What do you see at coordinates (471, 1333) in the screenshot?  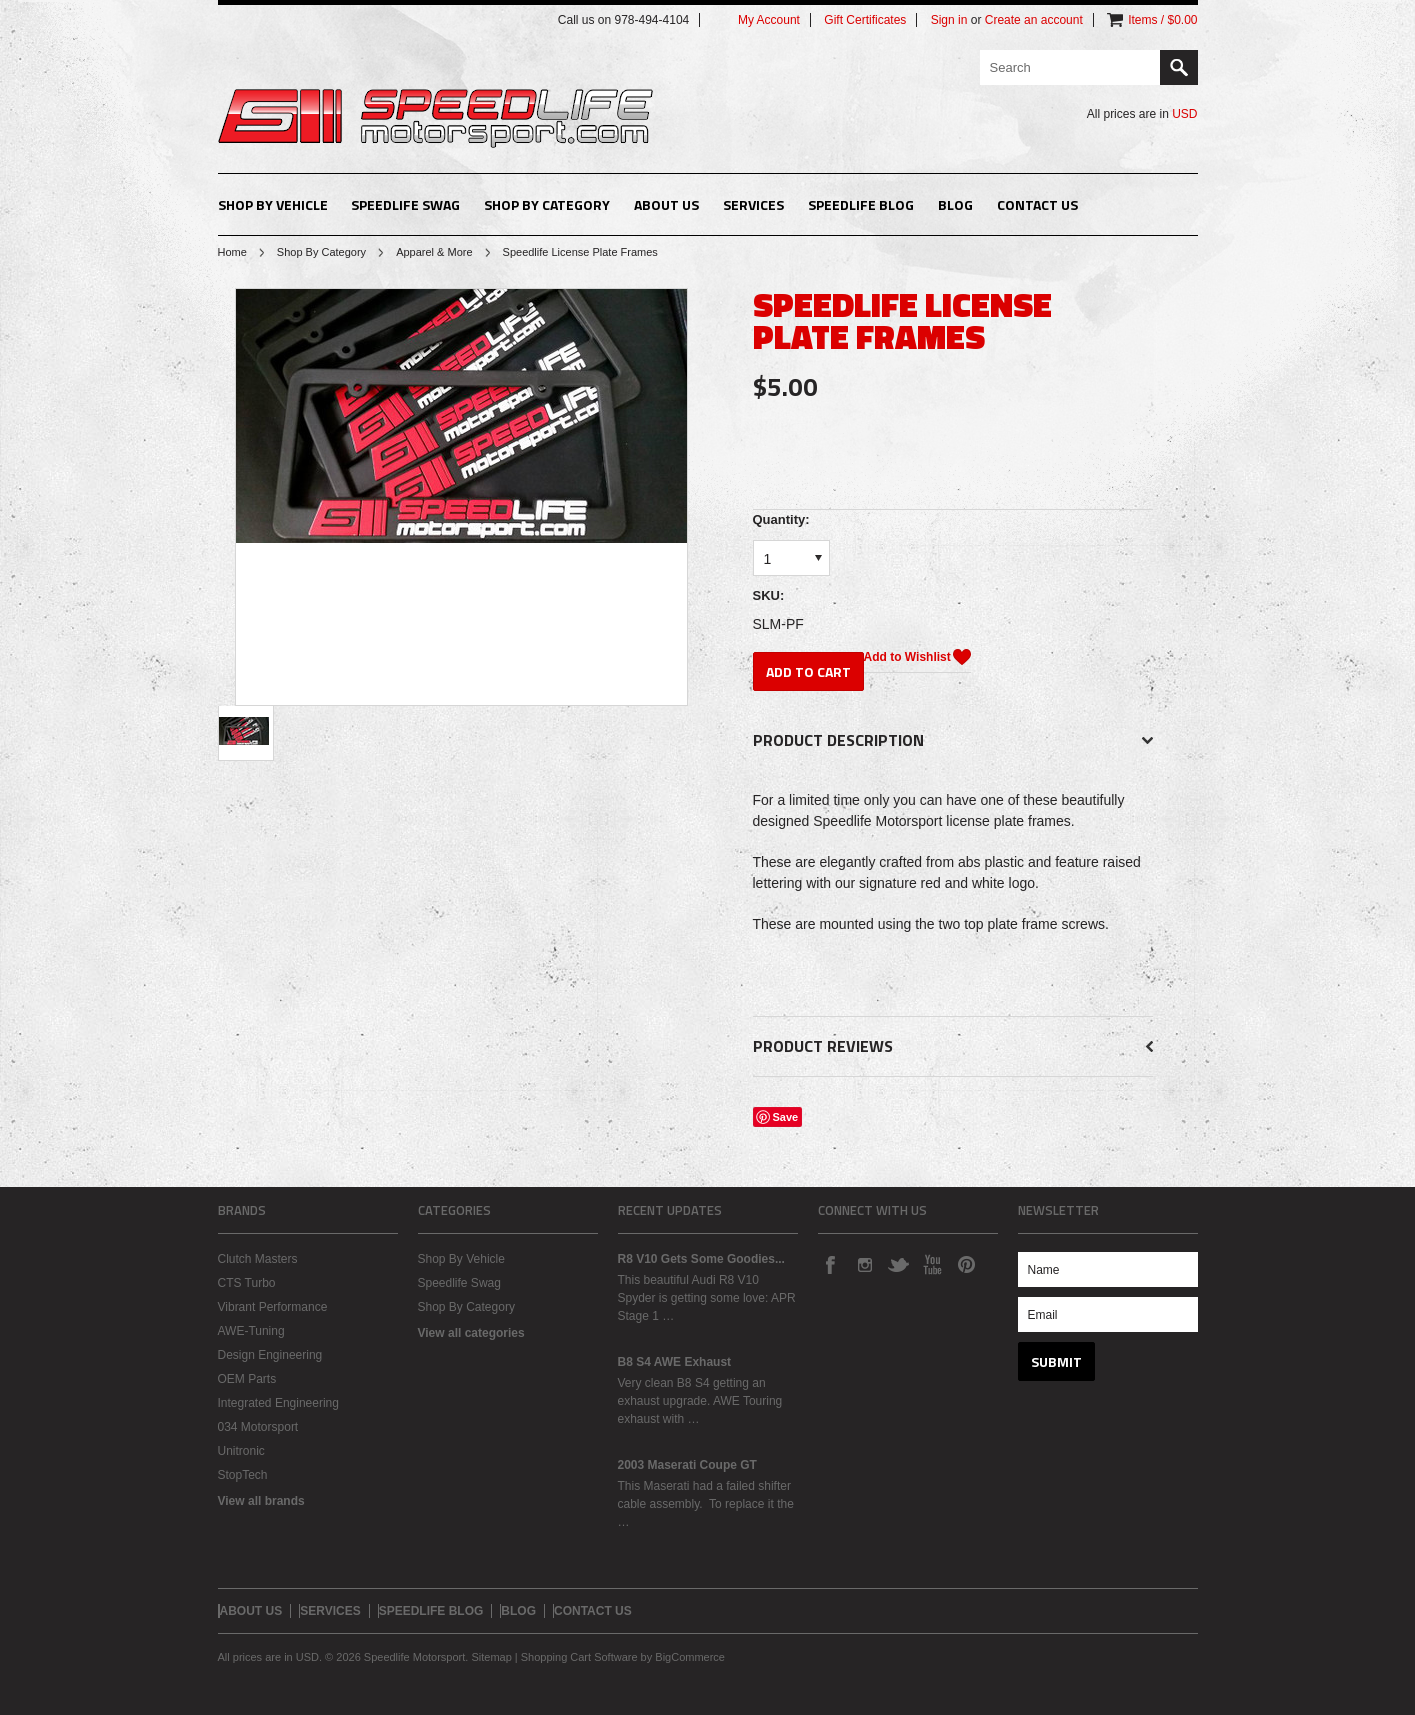 I see `View all categories` at bounding box center [471, 1333].